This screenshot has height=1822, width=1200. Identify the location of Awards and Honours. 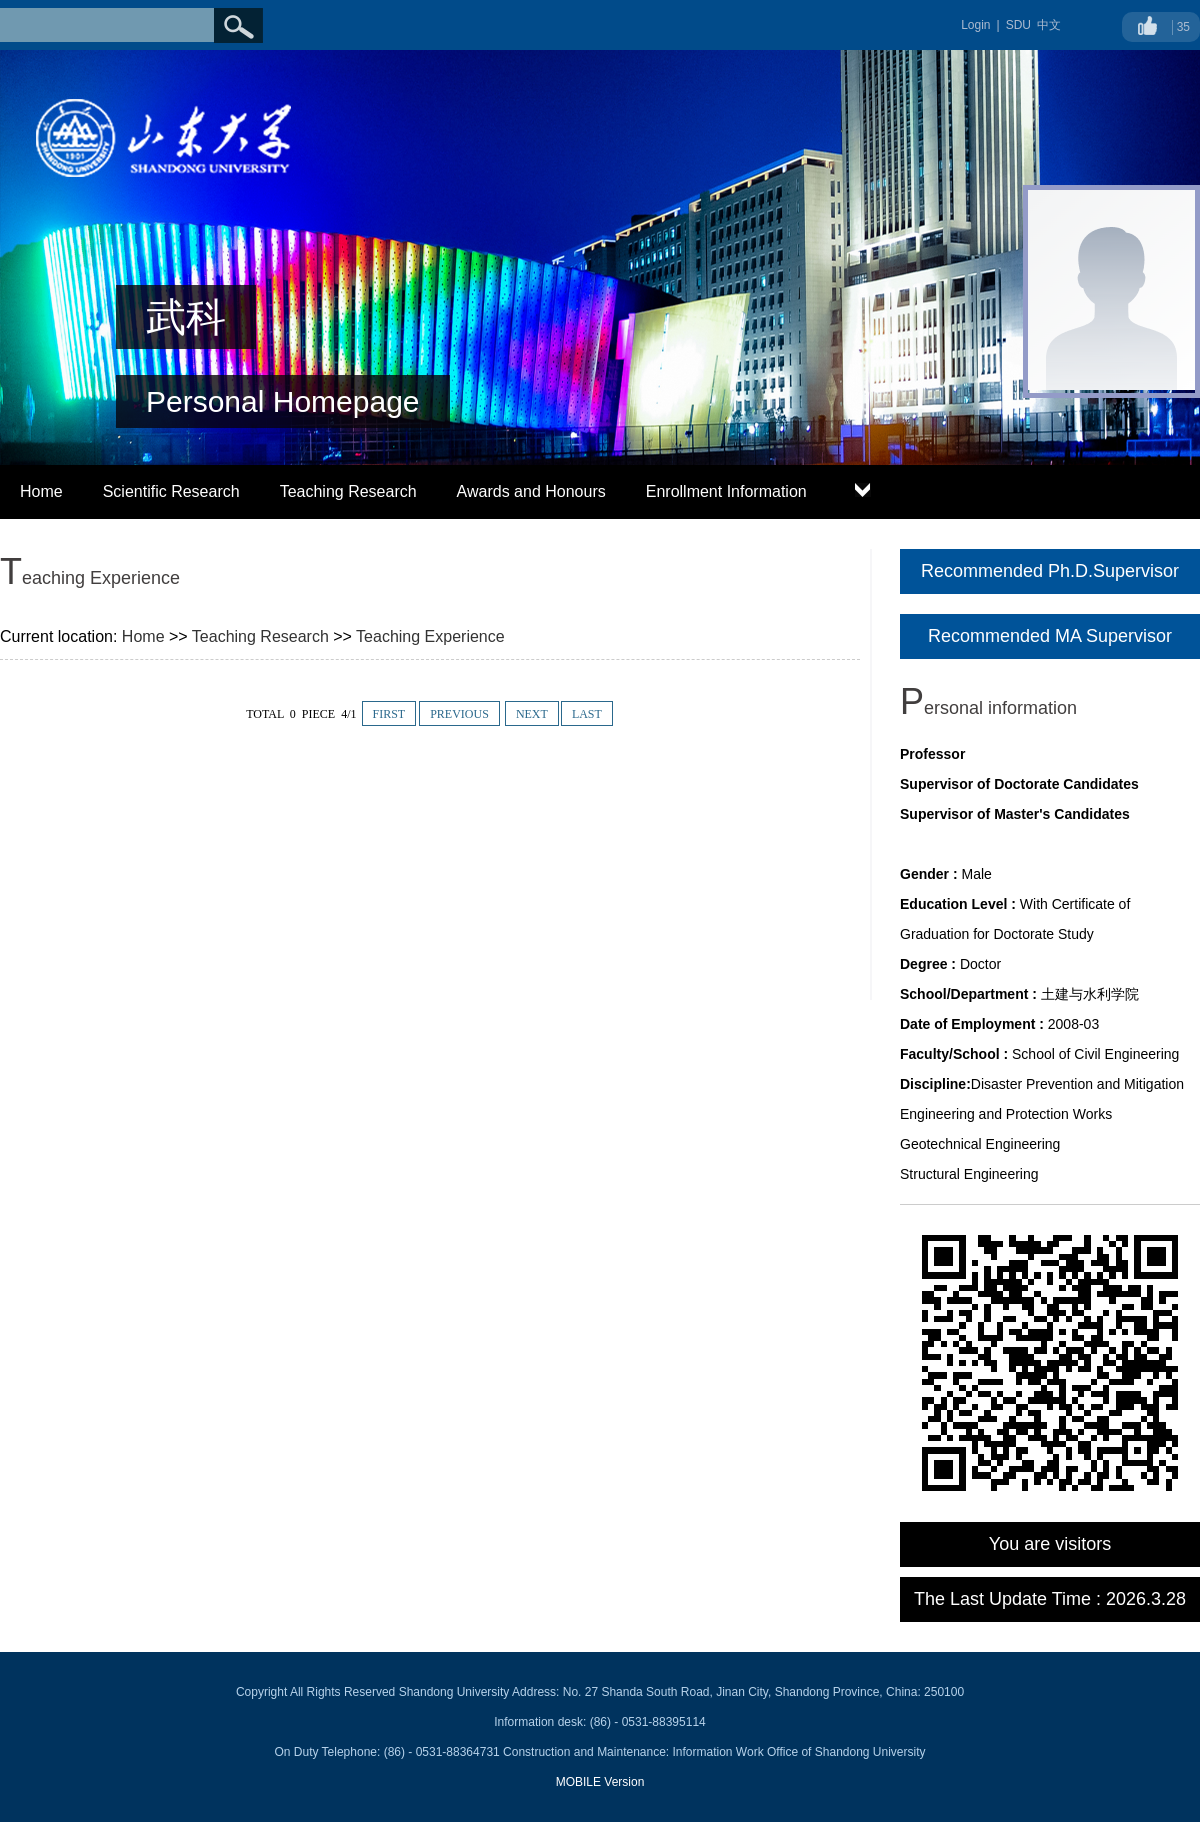
(531, 491).